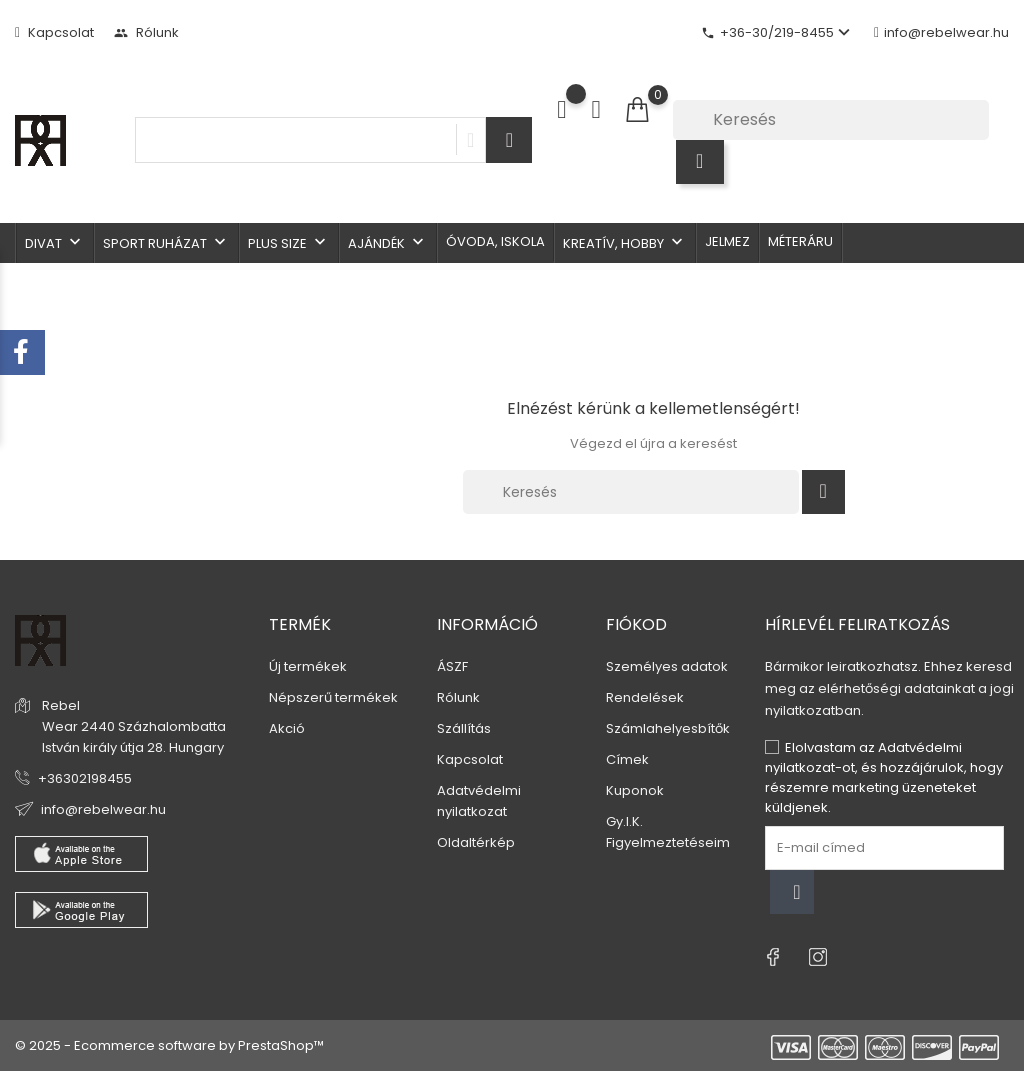 This screenshot has width=1024, height=1071. What do you see at coordinates (667, 666) in the screenshot?
I see `Személyes adatok` at bounding box center [667, 666].